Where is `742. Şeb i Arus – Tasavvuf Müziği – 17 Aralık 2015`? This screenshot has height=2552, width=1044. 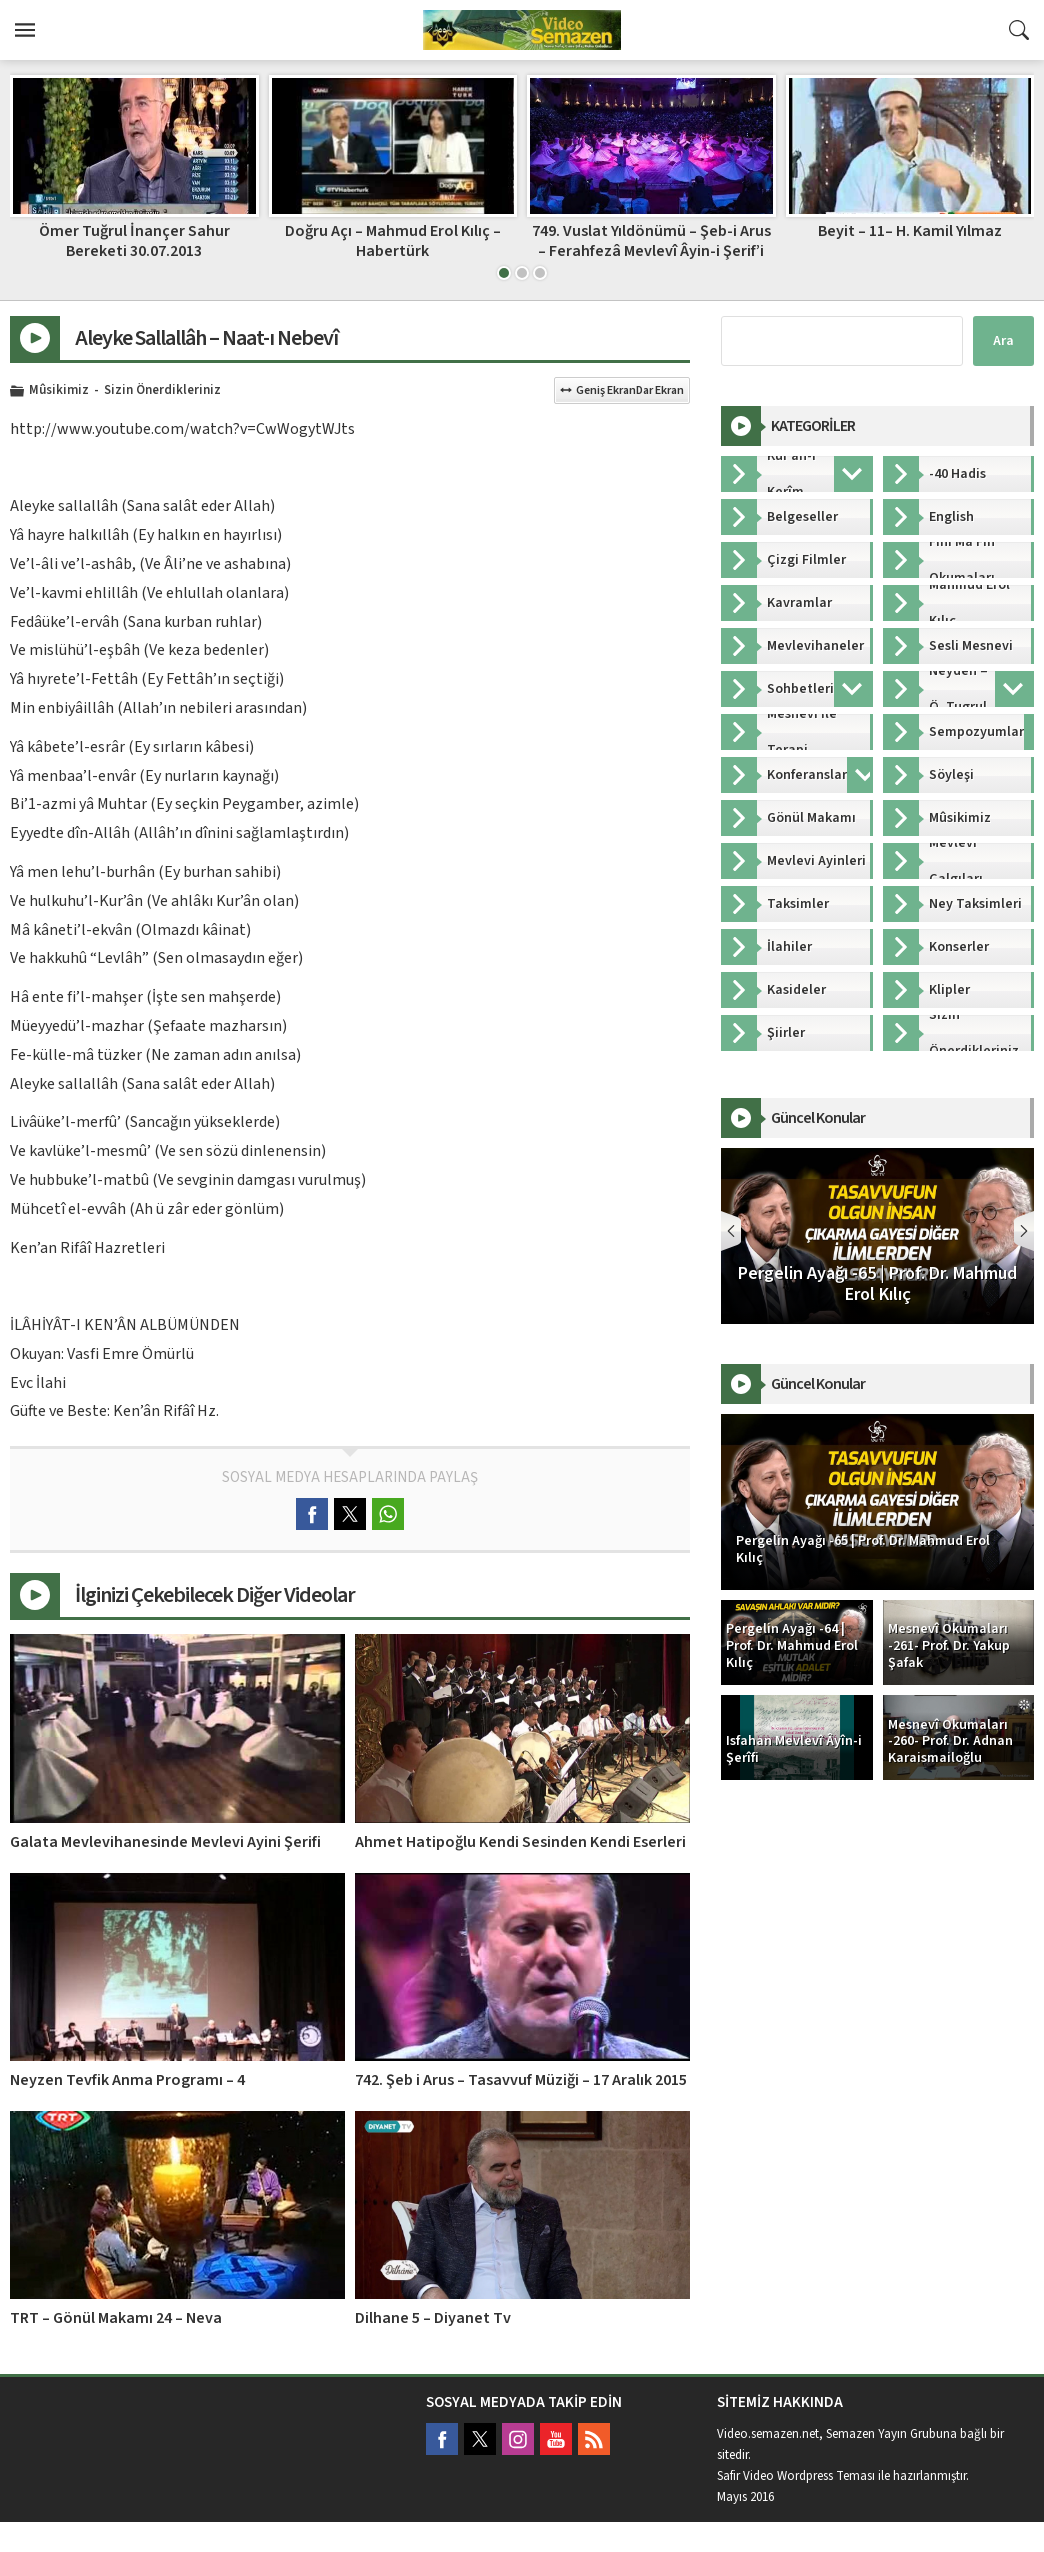 742. Şeb i Arus – Tasavvuf Müziği – 17 Aralık 2015 is located at coordinates (521, 2080).